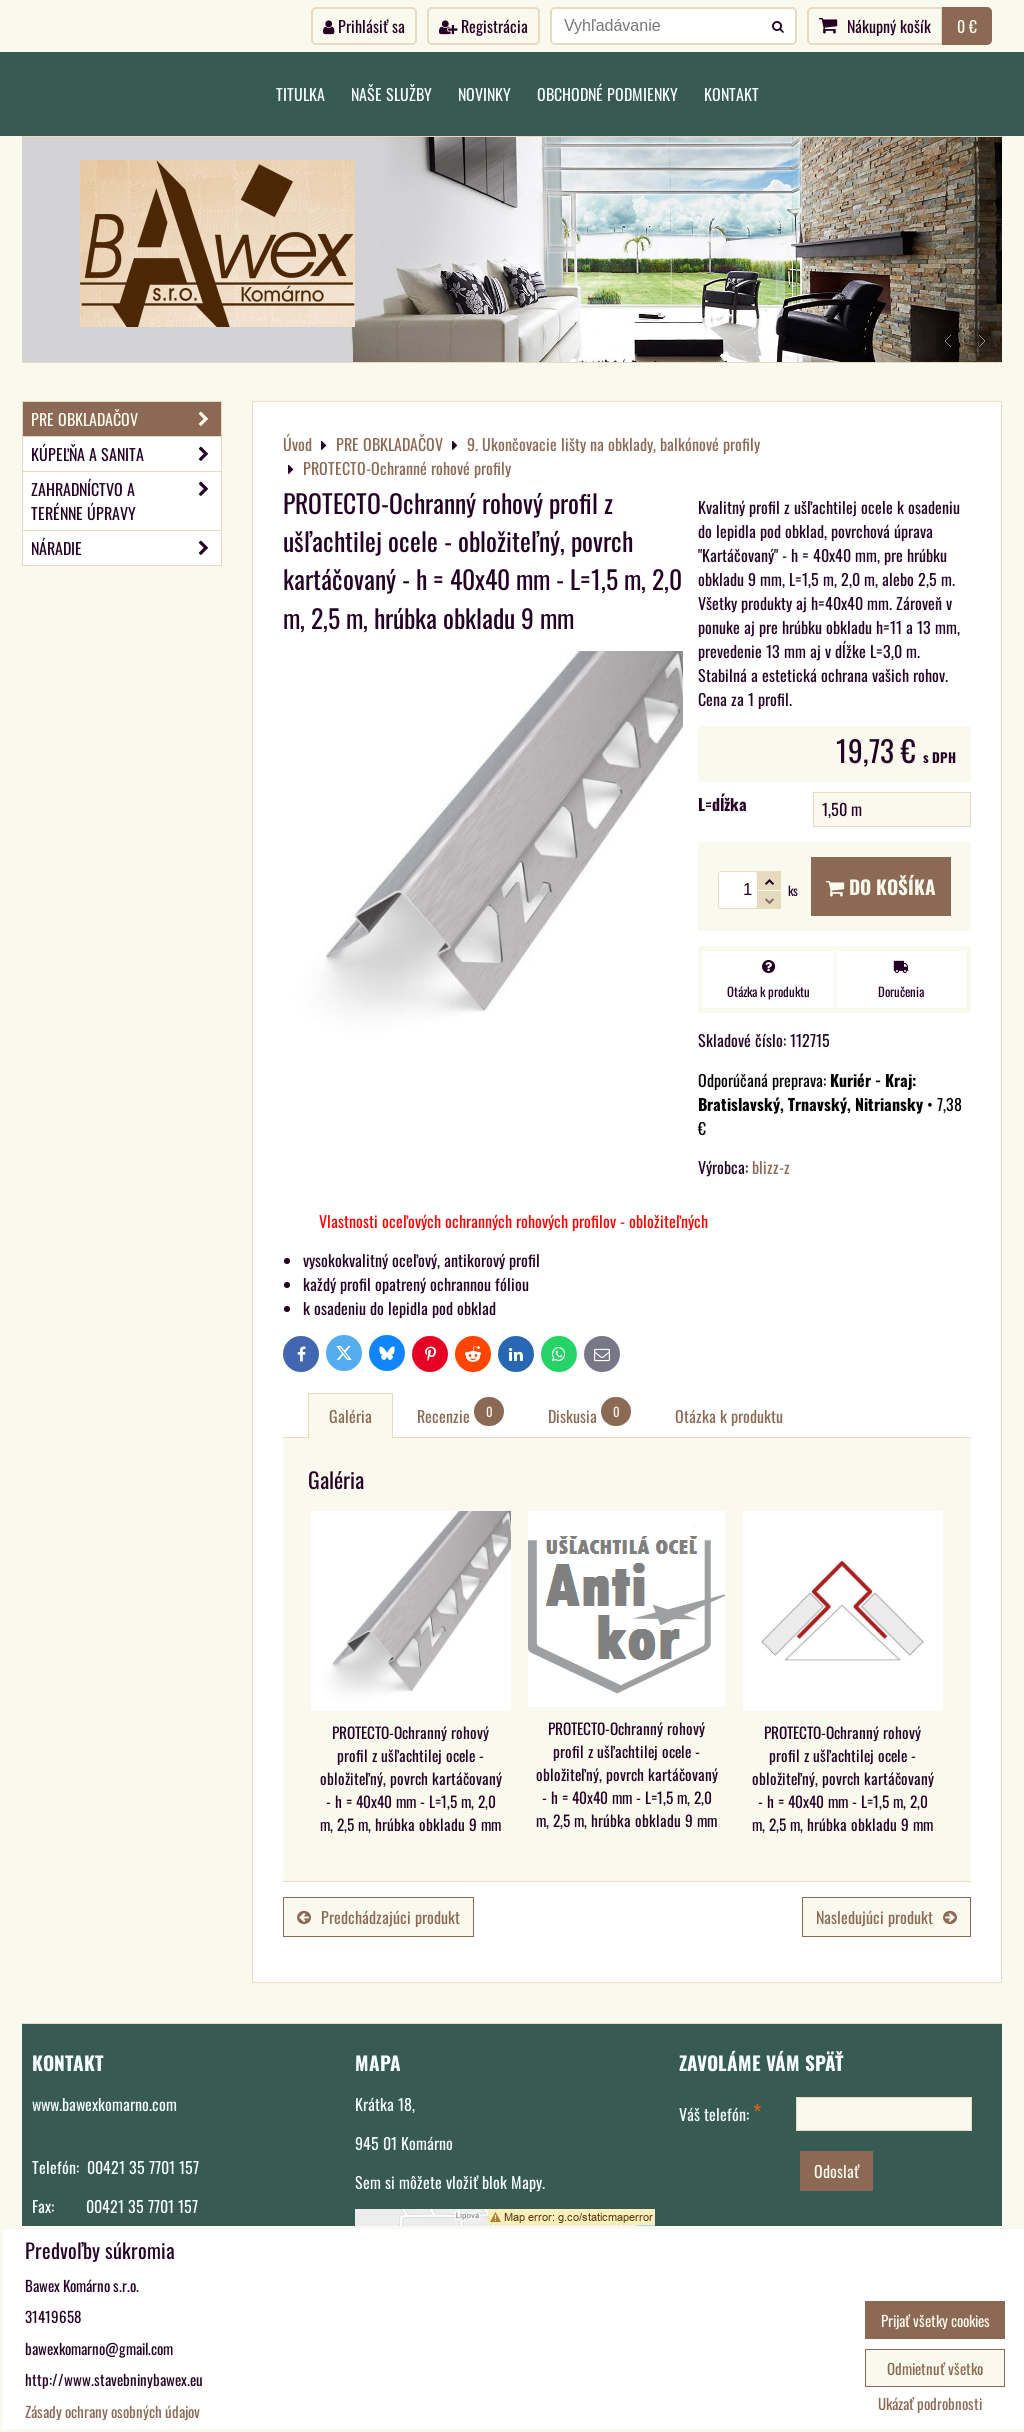  I want to click on Prijať všetky cookies, so click(935, 2320).